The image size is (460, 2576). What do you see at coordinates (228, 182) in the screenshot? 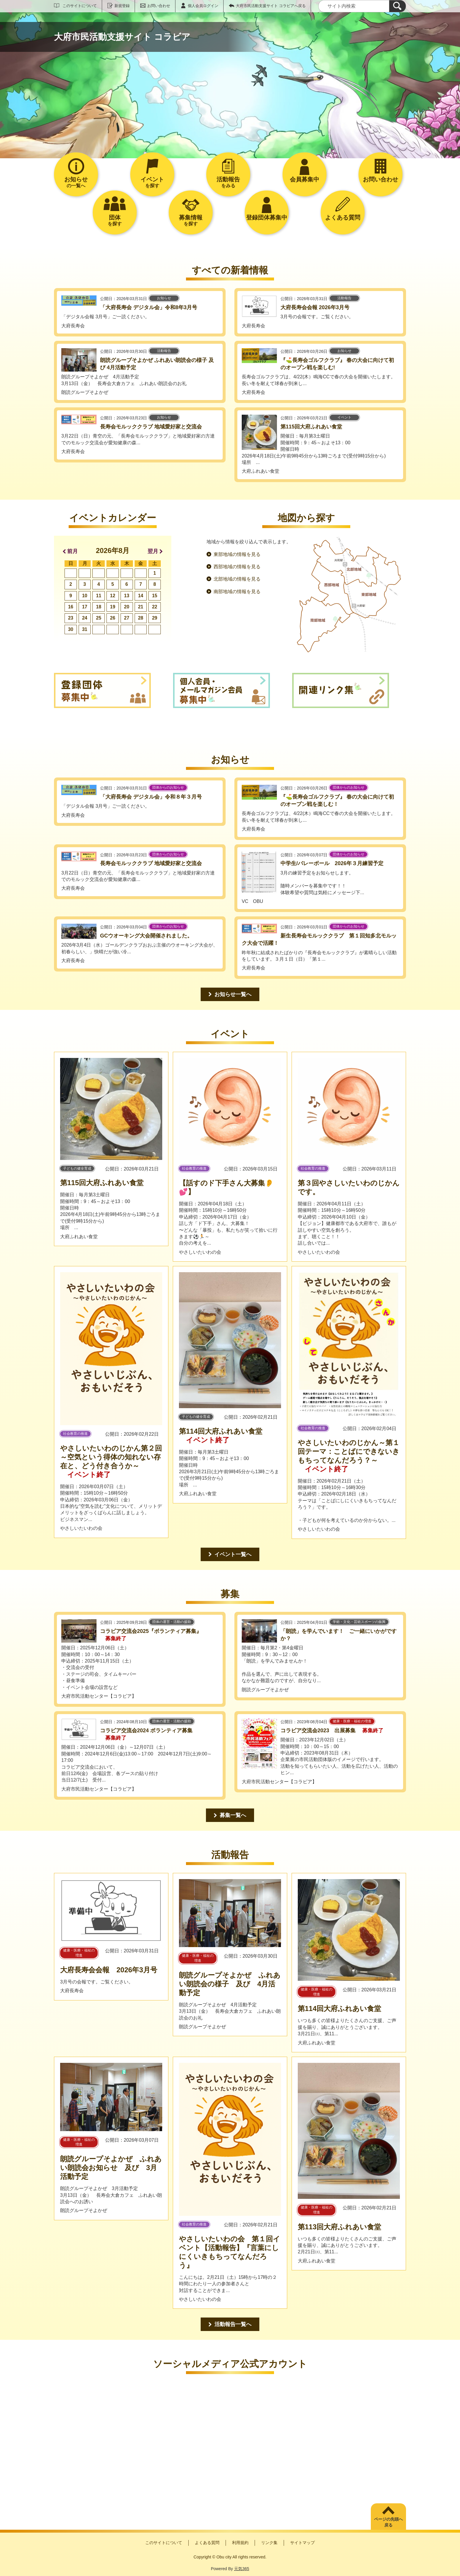
I see `をみる` at bounding box center [228, 182].